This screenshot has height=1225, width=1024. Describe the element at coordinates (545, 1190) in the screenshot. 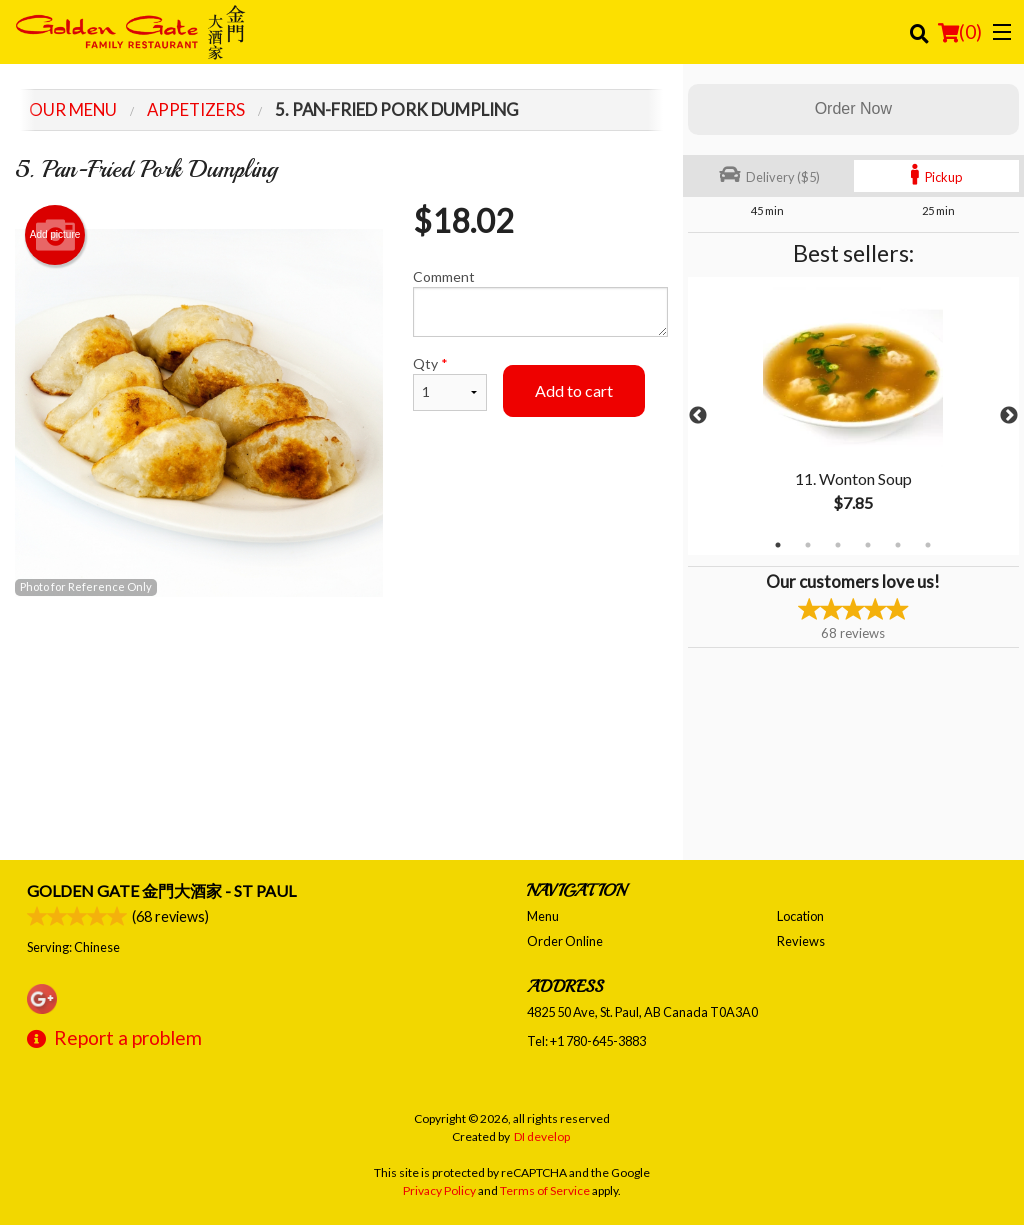

I see `Terms of Service` at that location.